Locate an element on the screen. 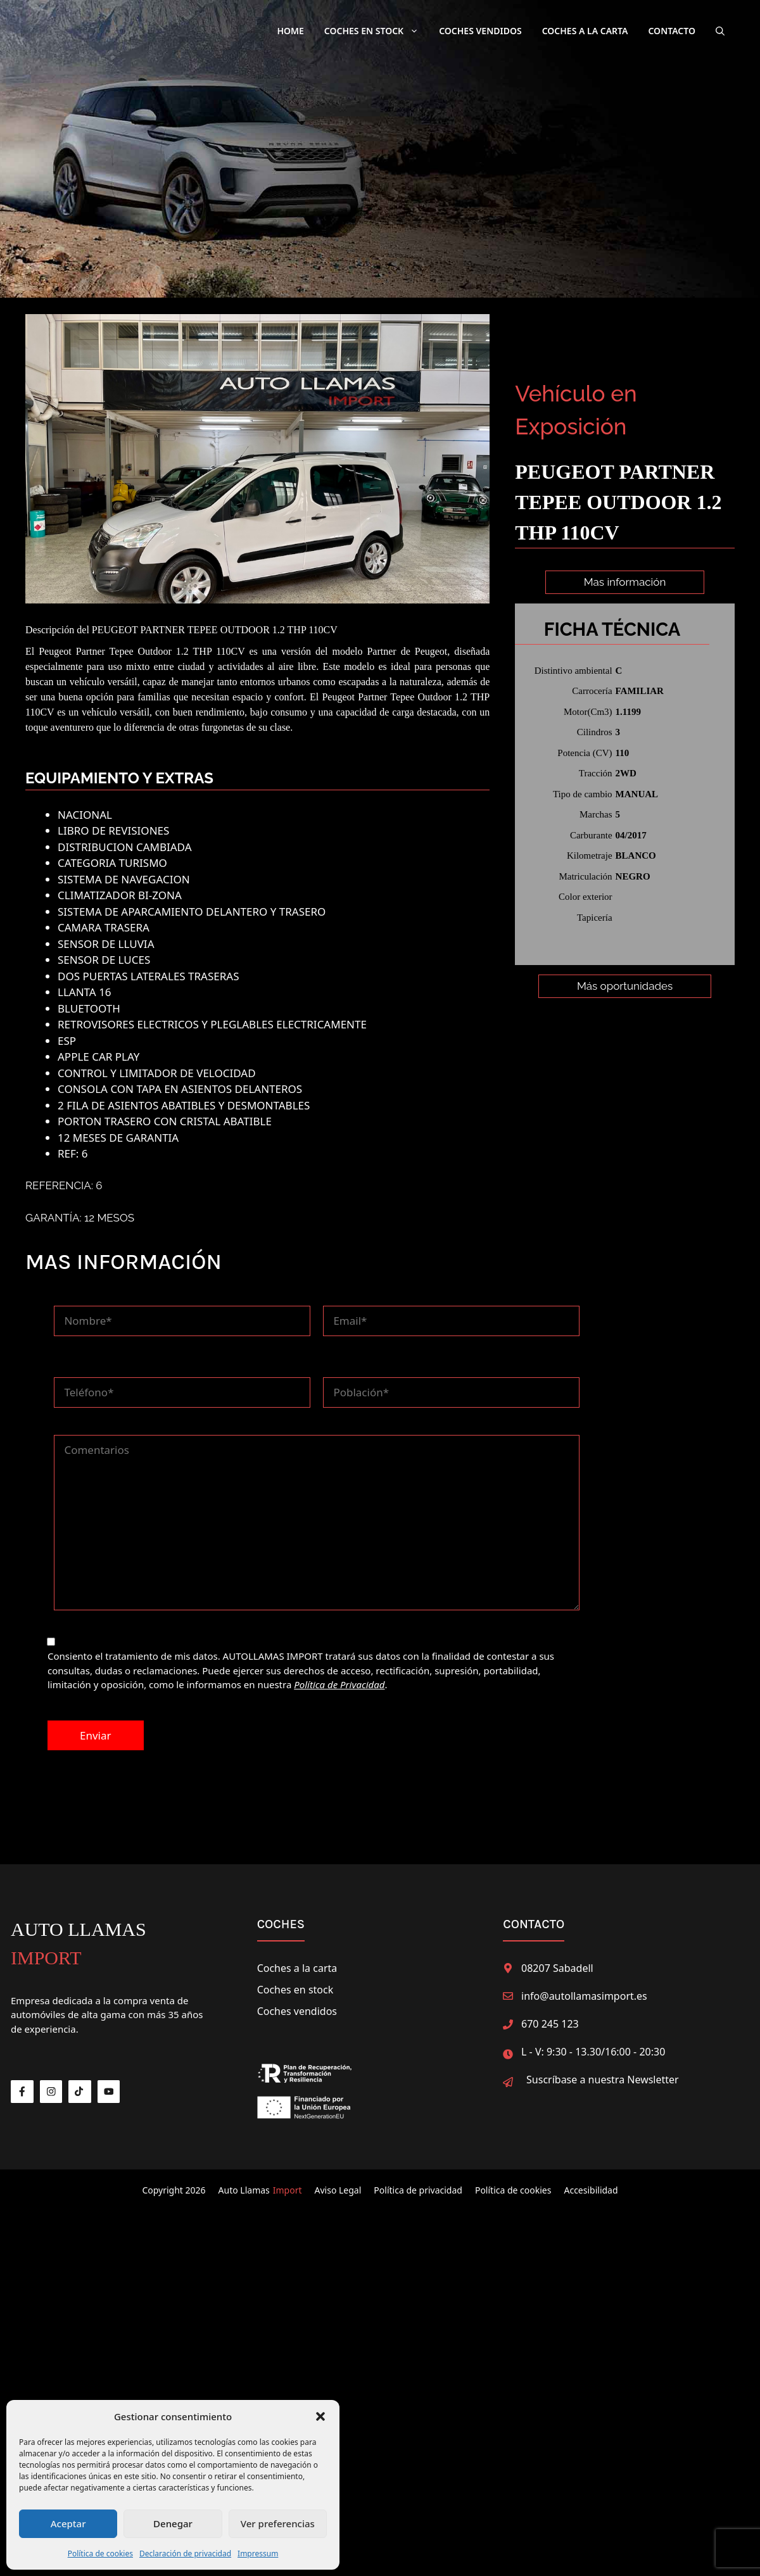 This screenshot has height=2576, width=760. Coches en Stock is located at coordinates (376, 31).